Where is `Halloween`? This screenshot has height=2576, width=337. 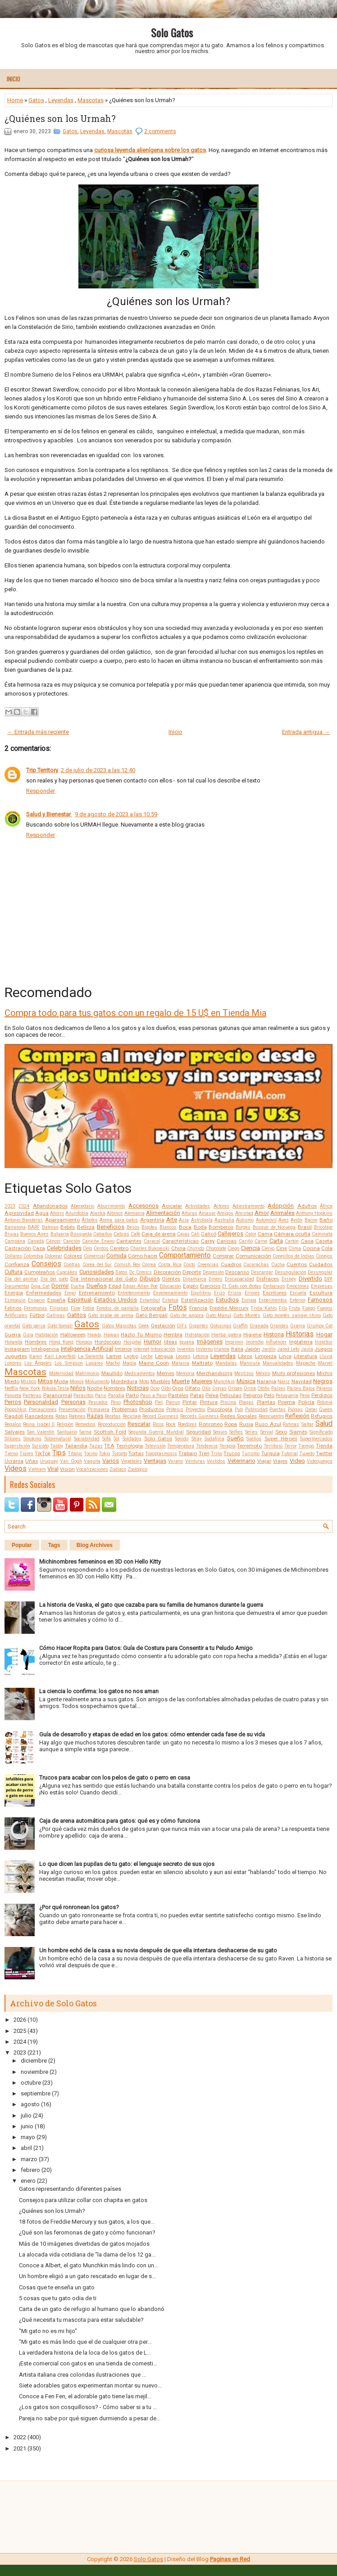
Halloween is located at coordinates (73, 1334).